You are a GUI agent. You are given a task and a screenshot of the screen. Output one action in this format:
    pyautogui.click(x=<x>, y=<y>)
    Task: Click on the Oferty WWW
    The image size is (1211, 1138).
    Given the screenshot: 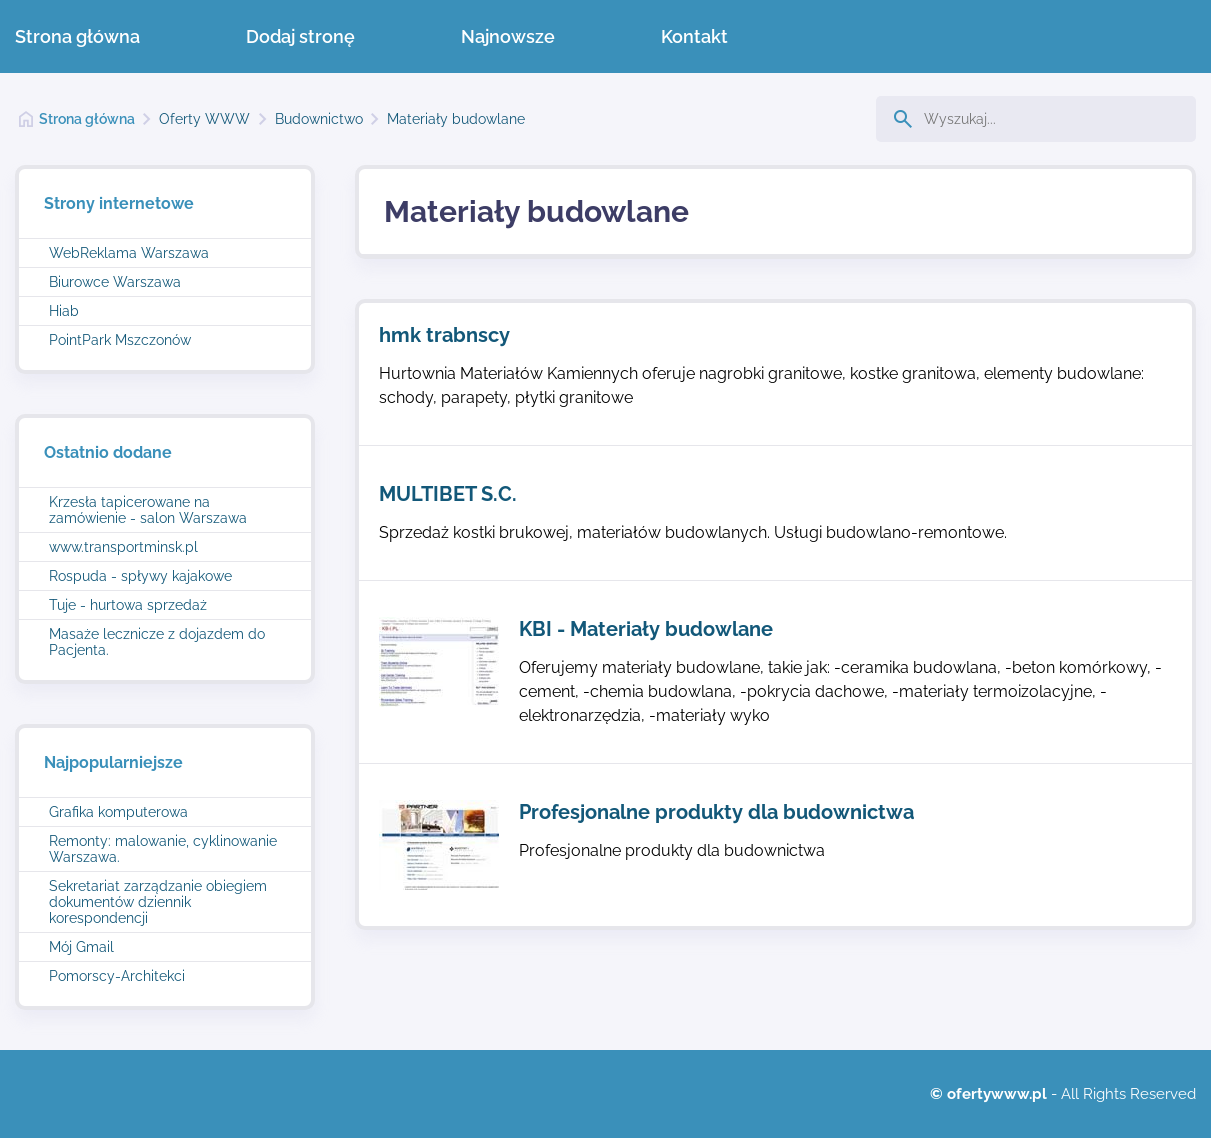 What is the action you would take?
    pyautogui.click(x=204, y=119)
    